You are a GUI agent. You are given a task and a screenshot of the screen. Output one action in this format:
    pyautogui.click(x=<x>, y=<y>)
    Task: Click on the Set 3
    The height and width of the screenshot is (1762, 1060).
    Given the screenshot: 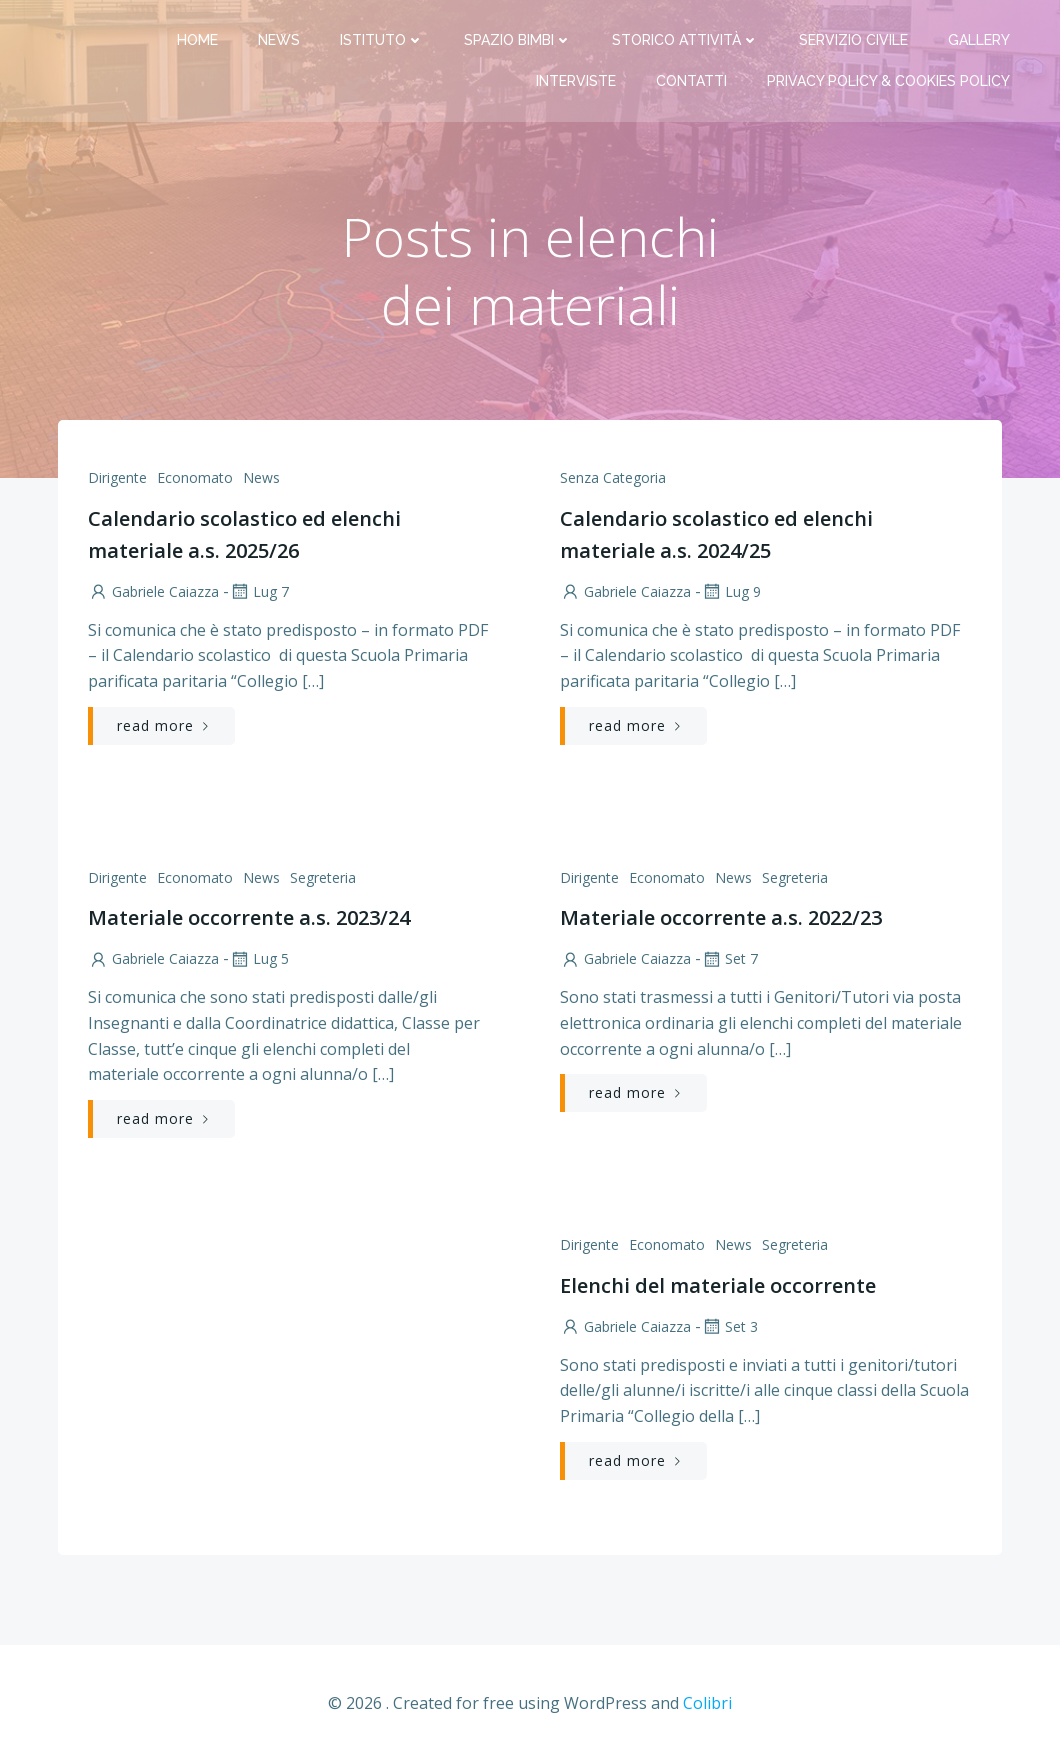 What is the action you would take?
    pyautogui.click(x=729, y=1326)
    